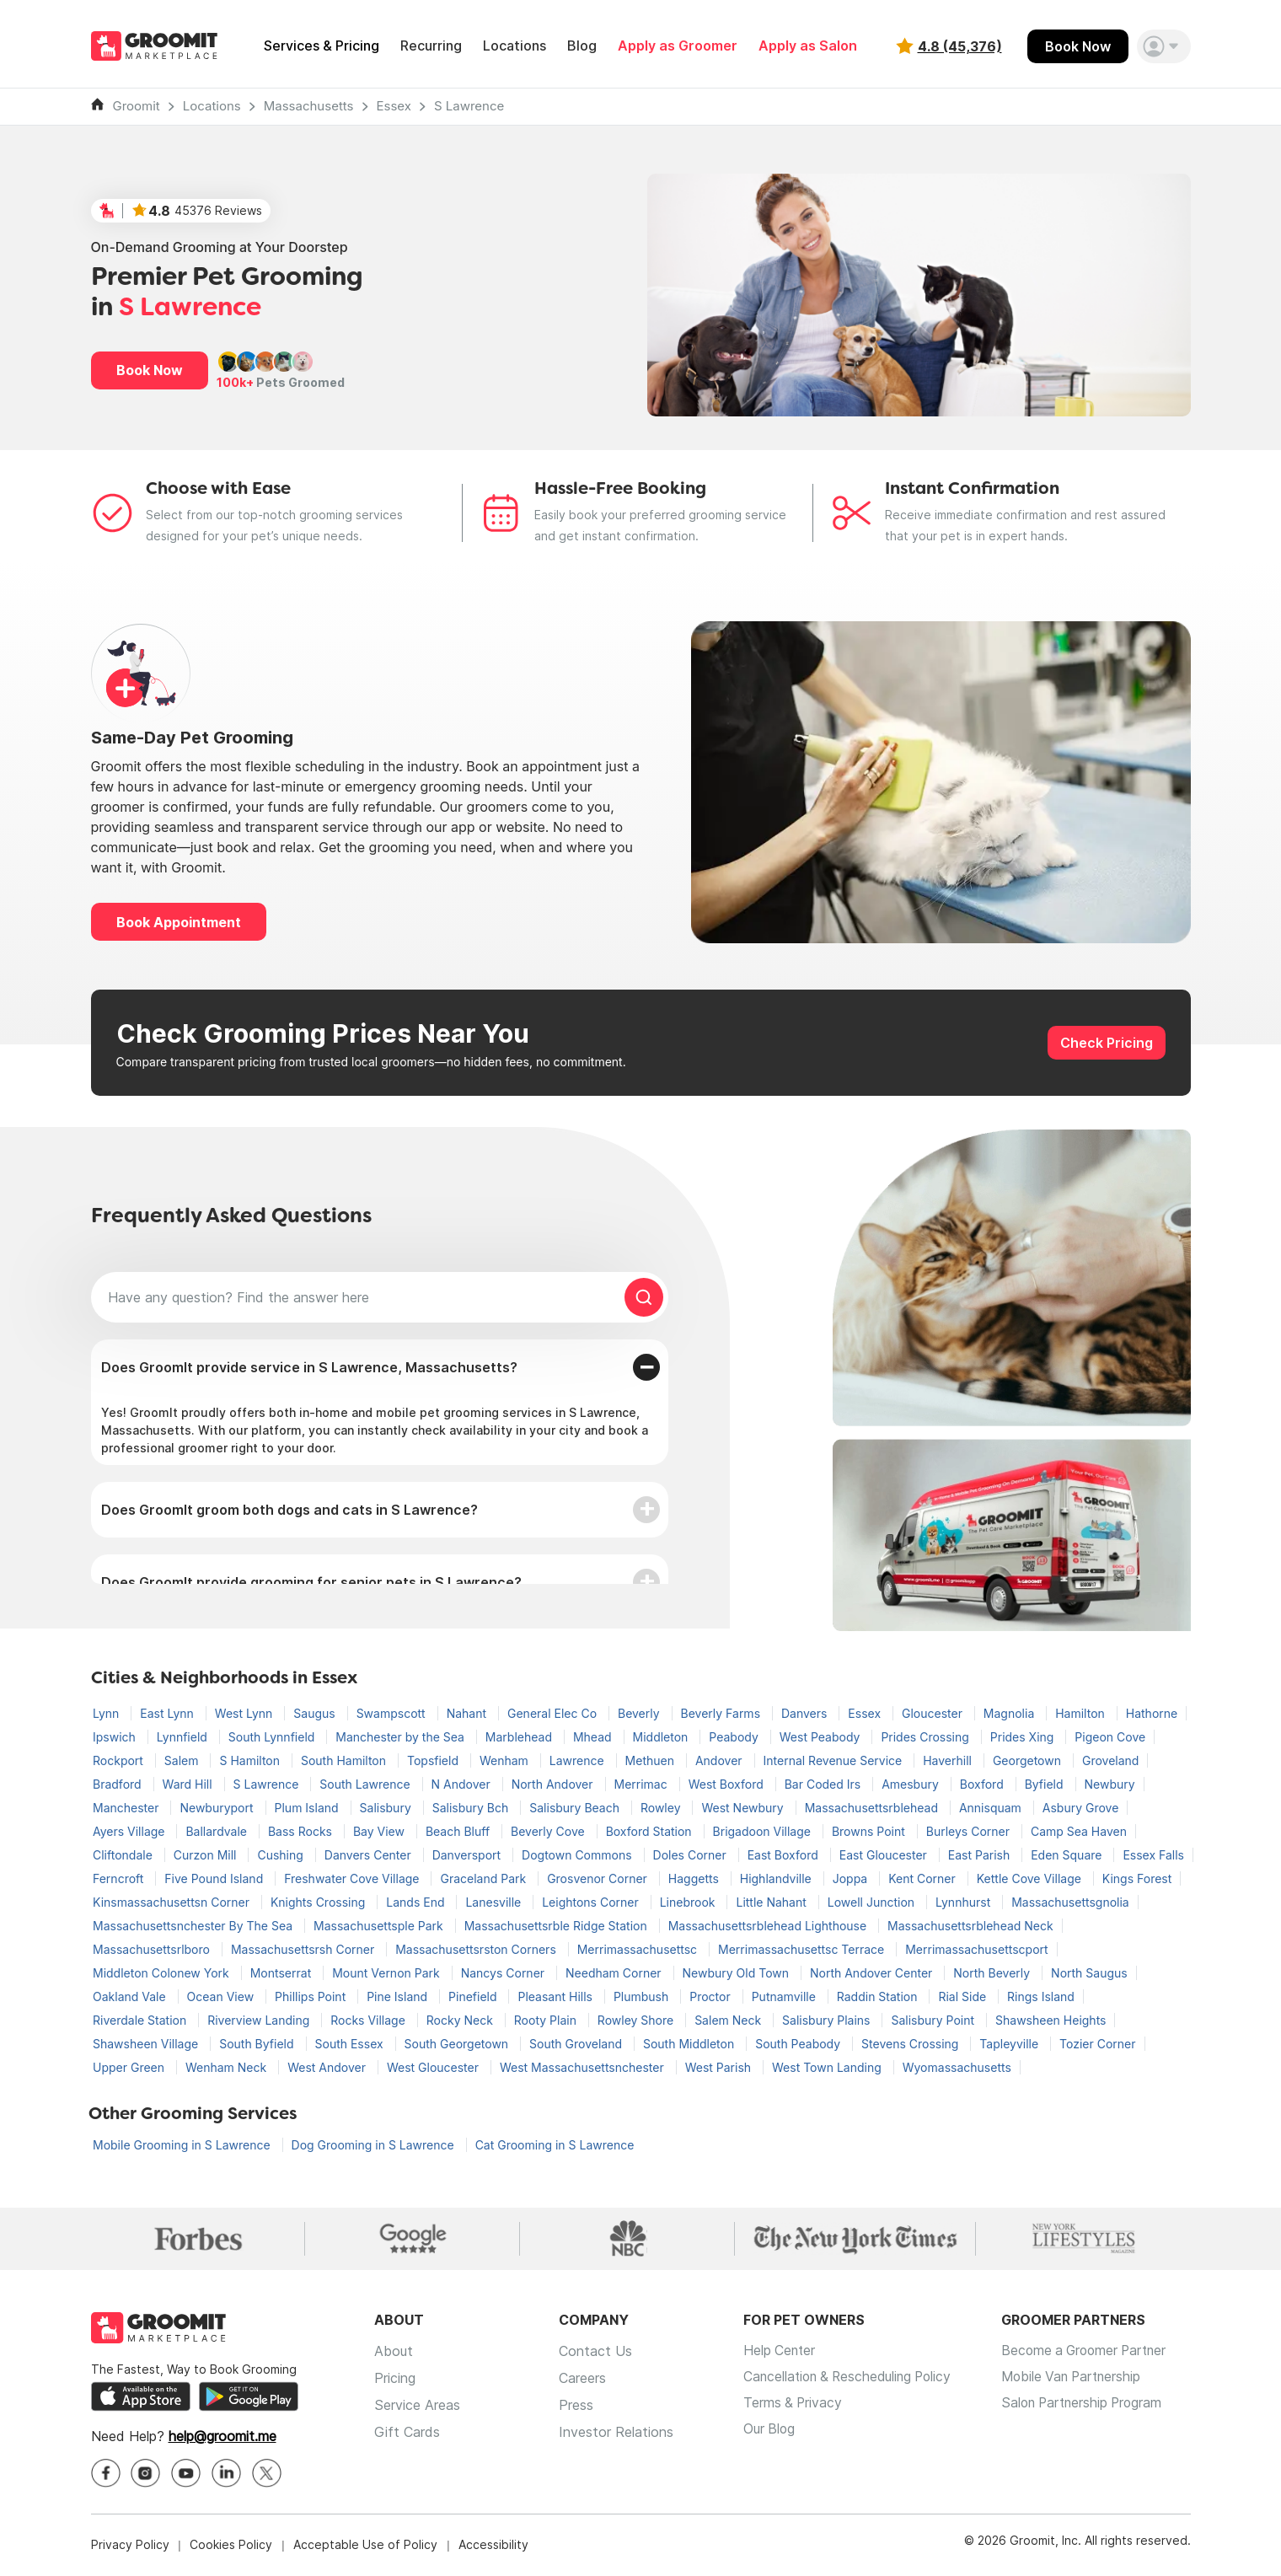  What do you see at coordinates (720, 1760) in the screenshot?
I see `Andover` at bounding box center [720, 1760].